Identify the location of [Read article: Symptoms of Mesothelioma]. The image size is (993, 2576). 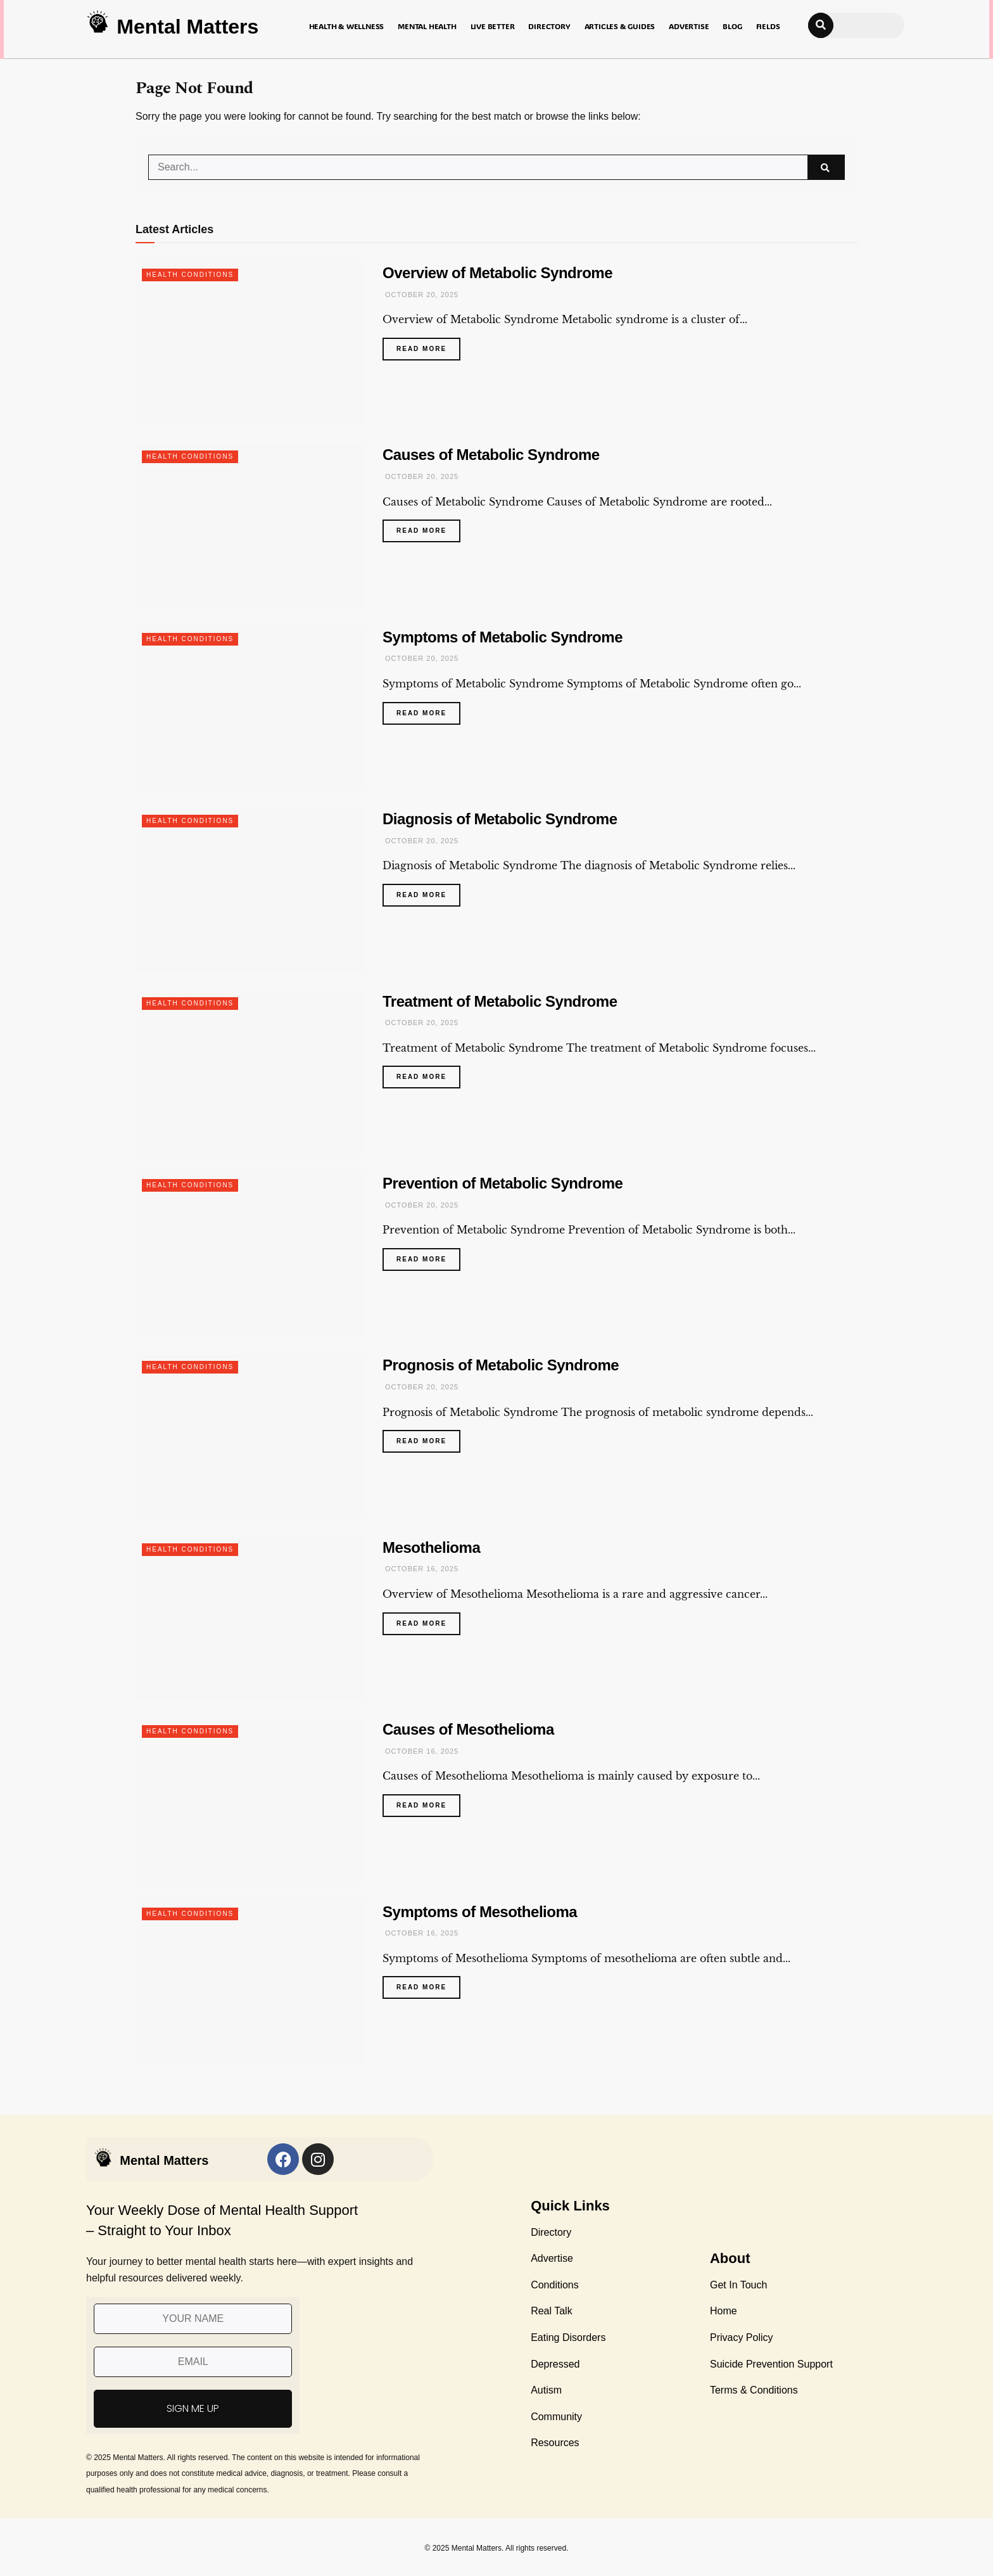
(250, 1982).